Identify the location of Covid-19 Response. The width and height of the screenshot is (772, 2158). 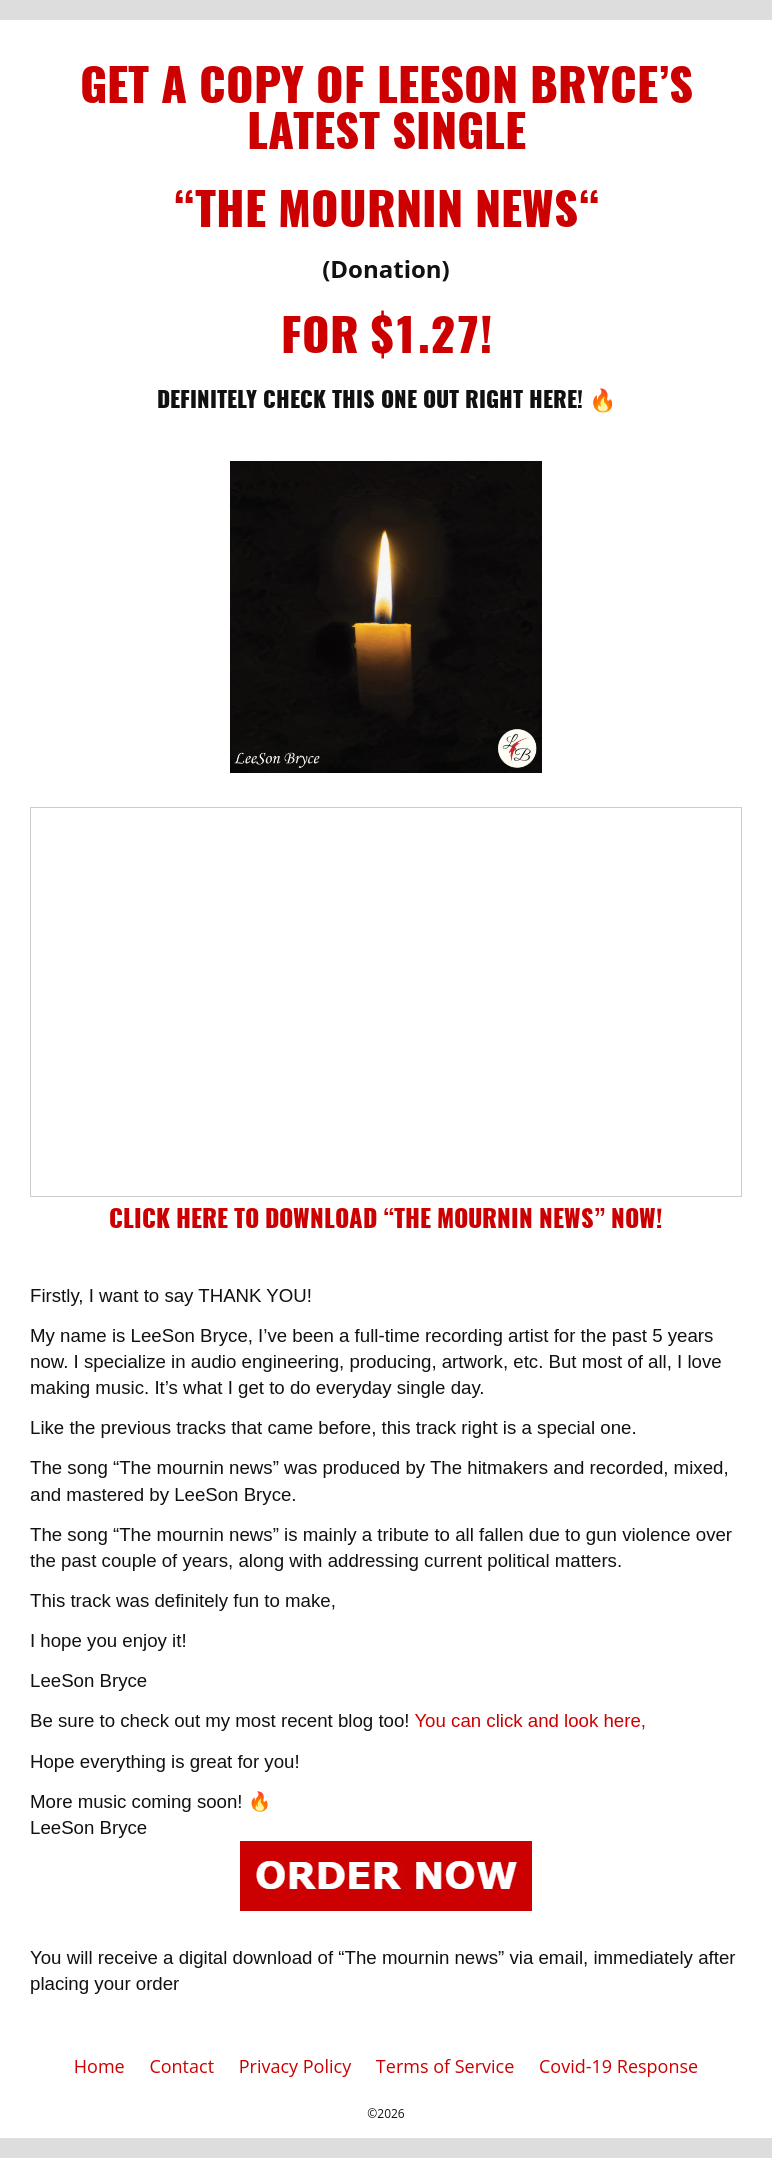
(618, 2066).